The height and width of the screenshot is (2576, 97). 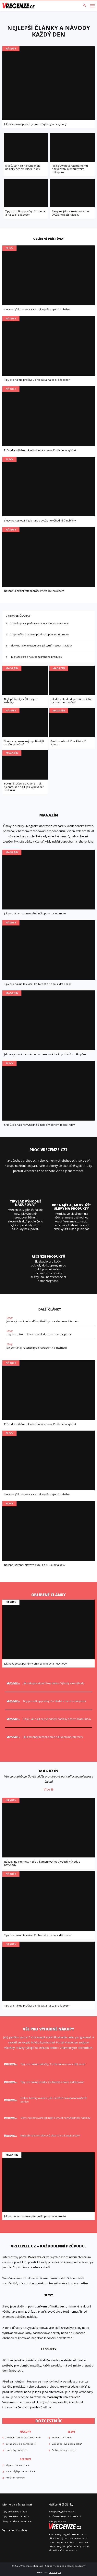 What do you see at coordinates (55, 2572) in the screenshot?
I see `leoslang.cz` at bounding box center [55, 2572].